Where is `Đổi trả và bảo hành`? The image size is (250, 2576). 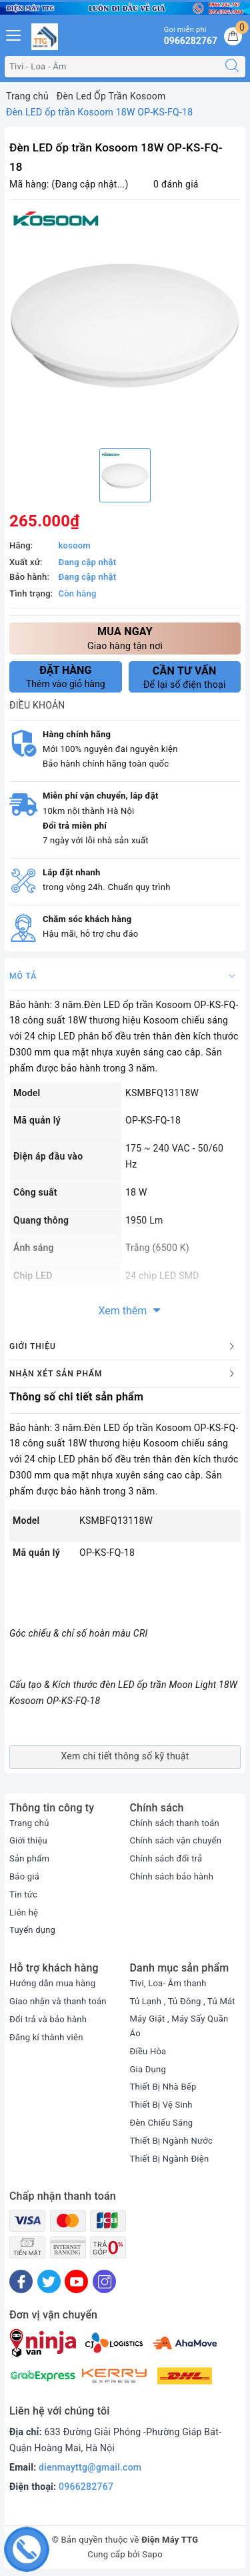 Đổi trả và bảo hành is located at coordinates (48, 2019).